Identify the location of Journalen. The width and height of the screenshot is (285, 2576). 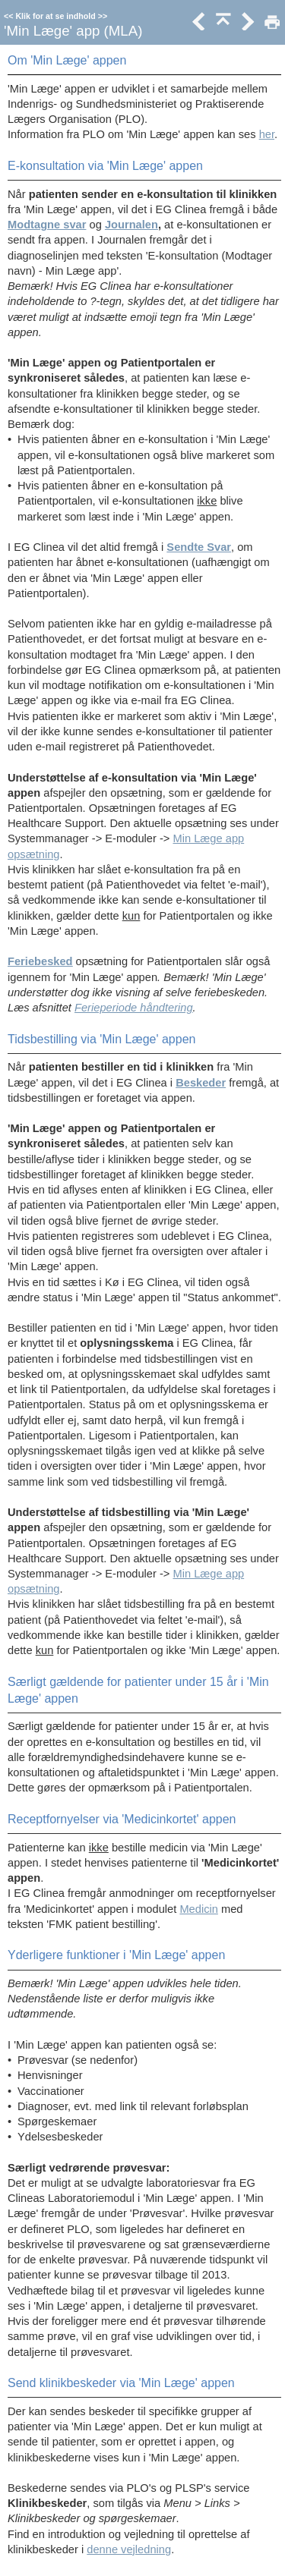
(131, 225).